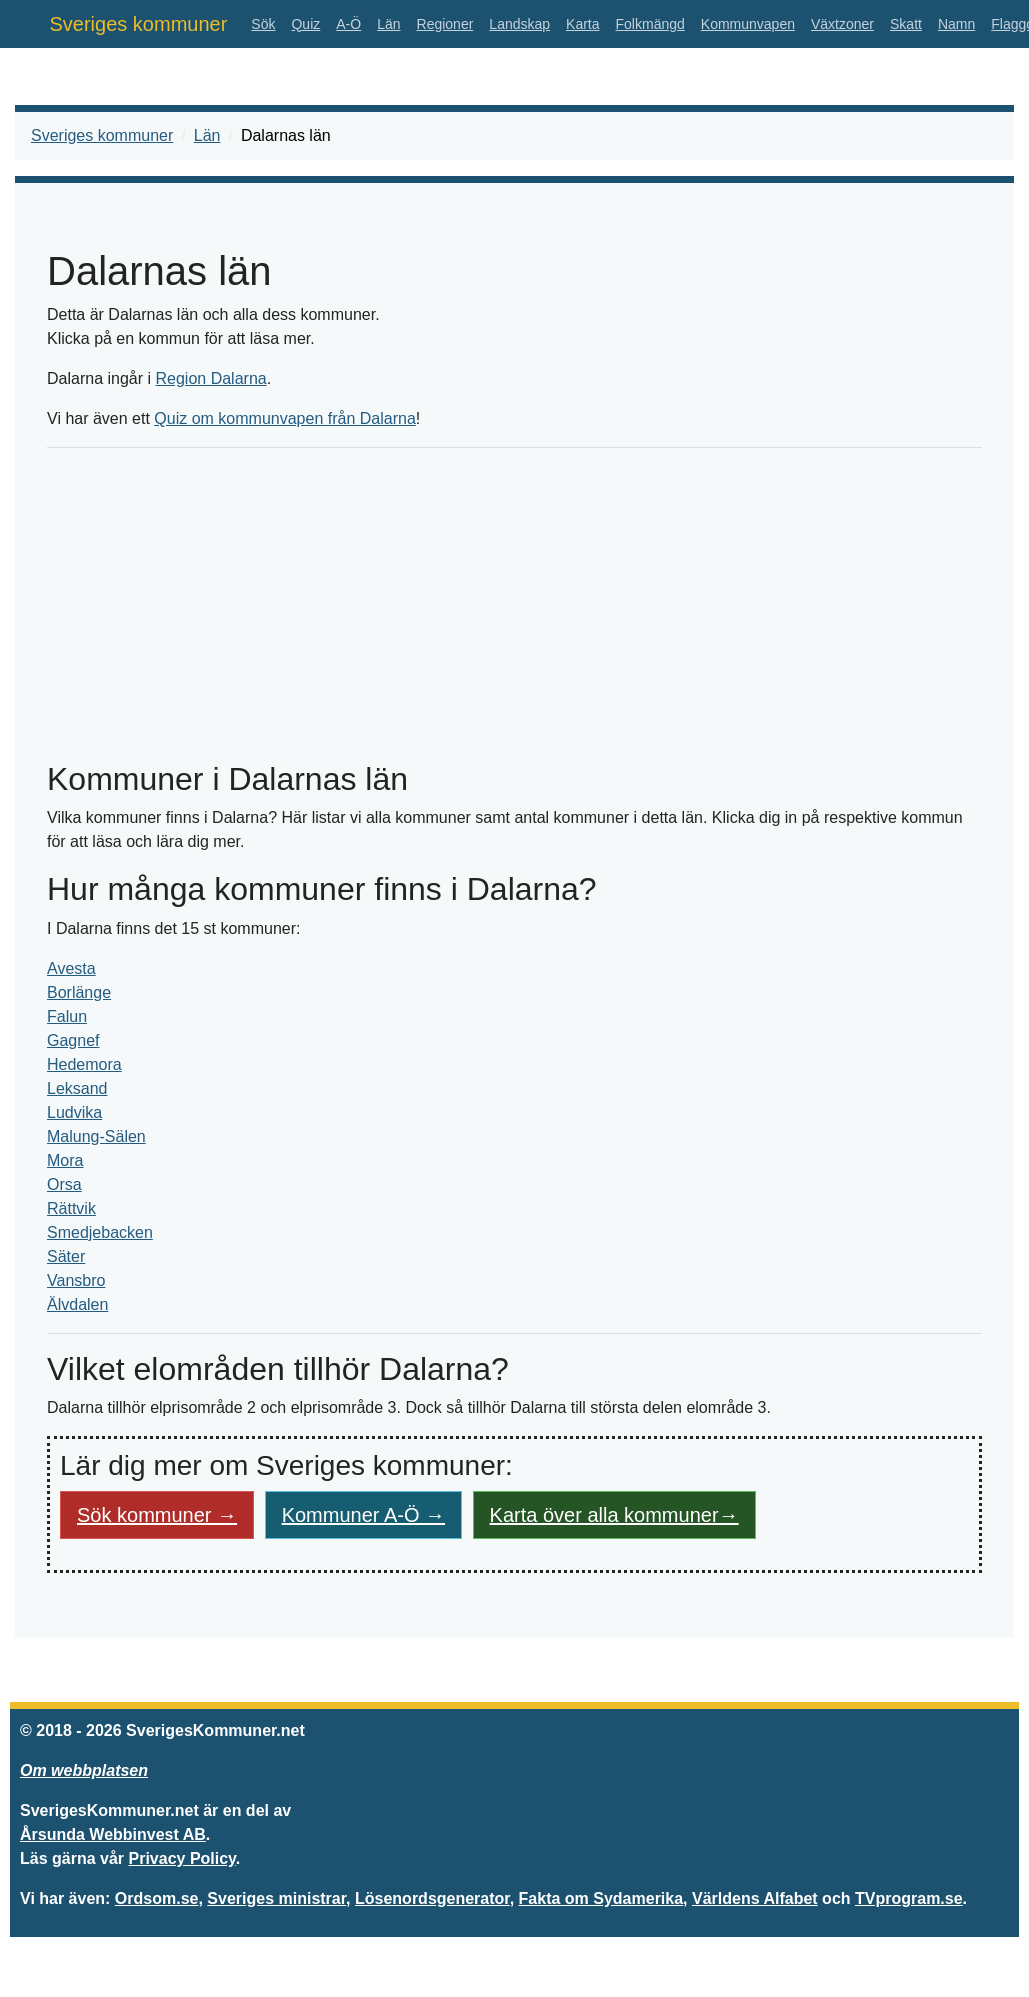  Describe the element at coordinates (388, 24) in the screenshot. I see `Län` at that location.